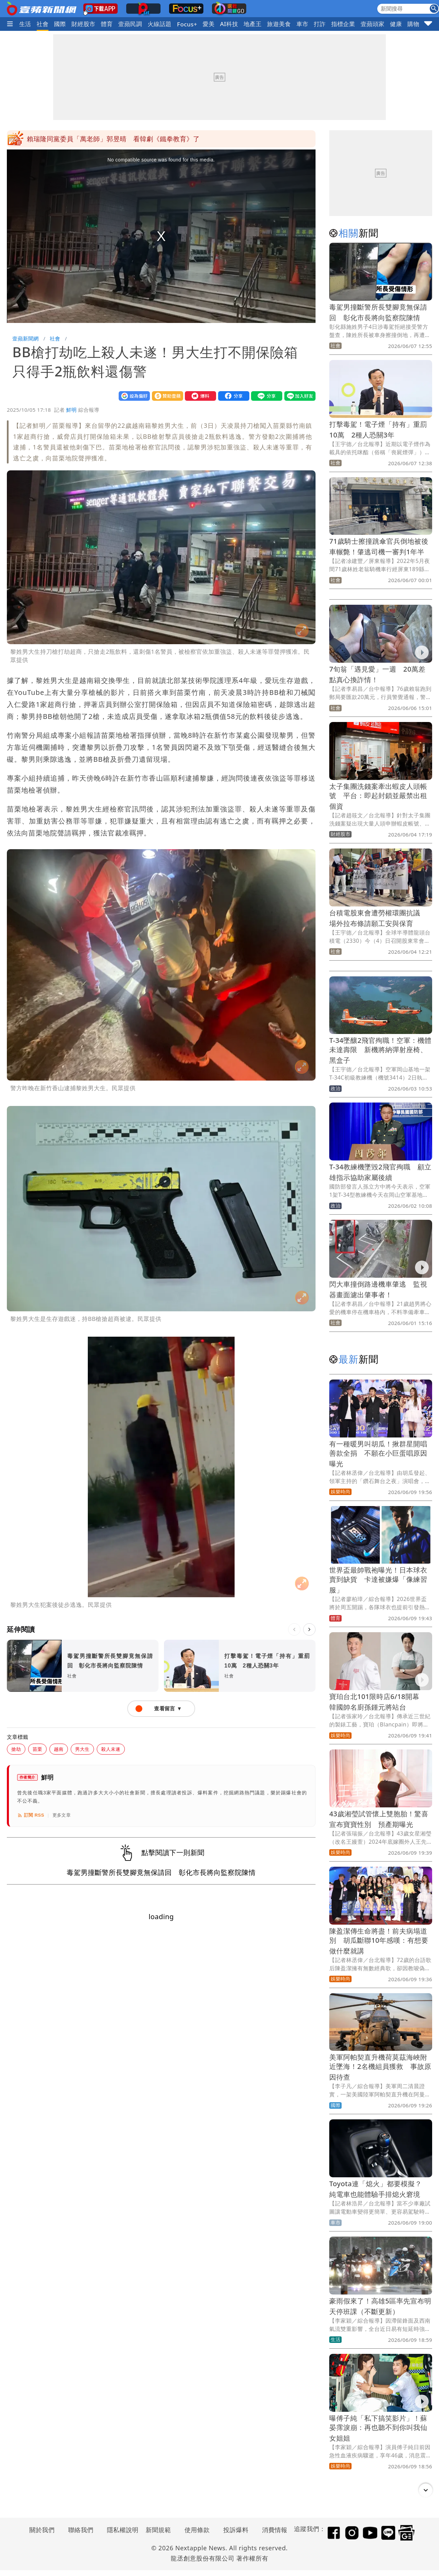 The height and width of the screenshot is (2576, 439). What do you see at coordinates (61, 1815) in the screenshot?
I see `更多文章` at bounding box center [61, 1815].